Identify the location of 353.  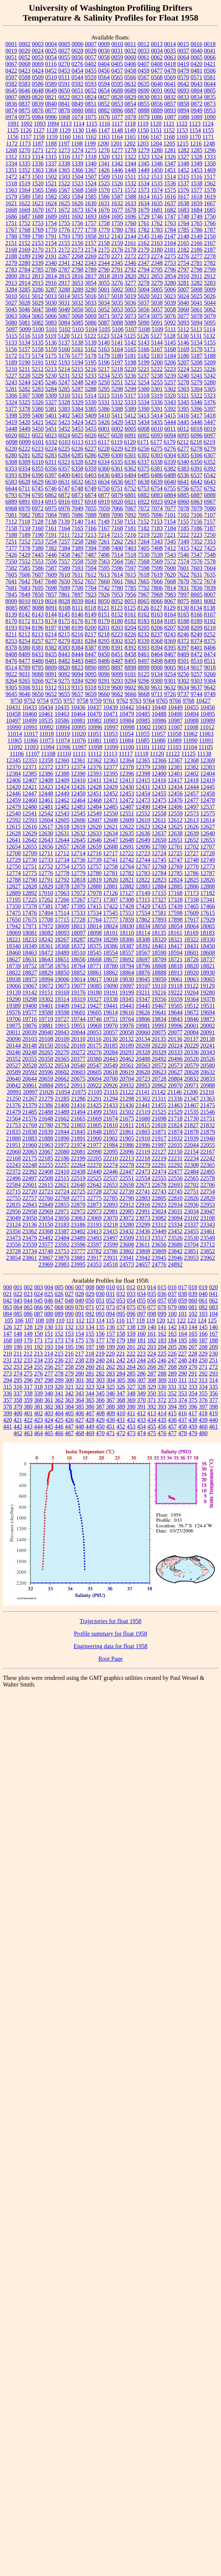
(182, 1393).